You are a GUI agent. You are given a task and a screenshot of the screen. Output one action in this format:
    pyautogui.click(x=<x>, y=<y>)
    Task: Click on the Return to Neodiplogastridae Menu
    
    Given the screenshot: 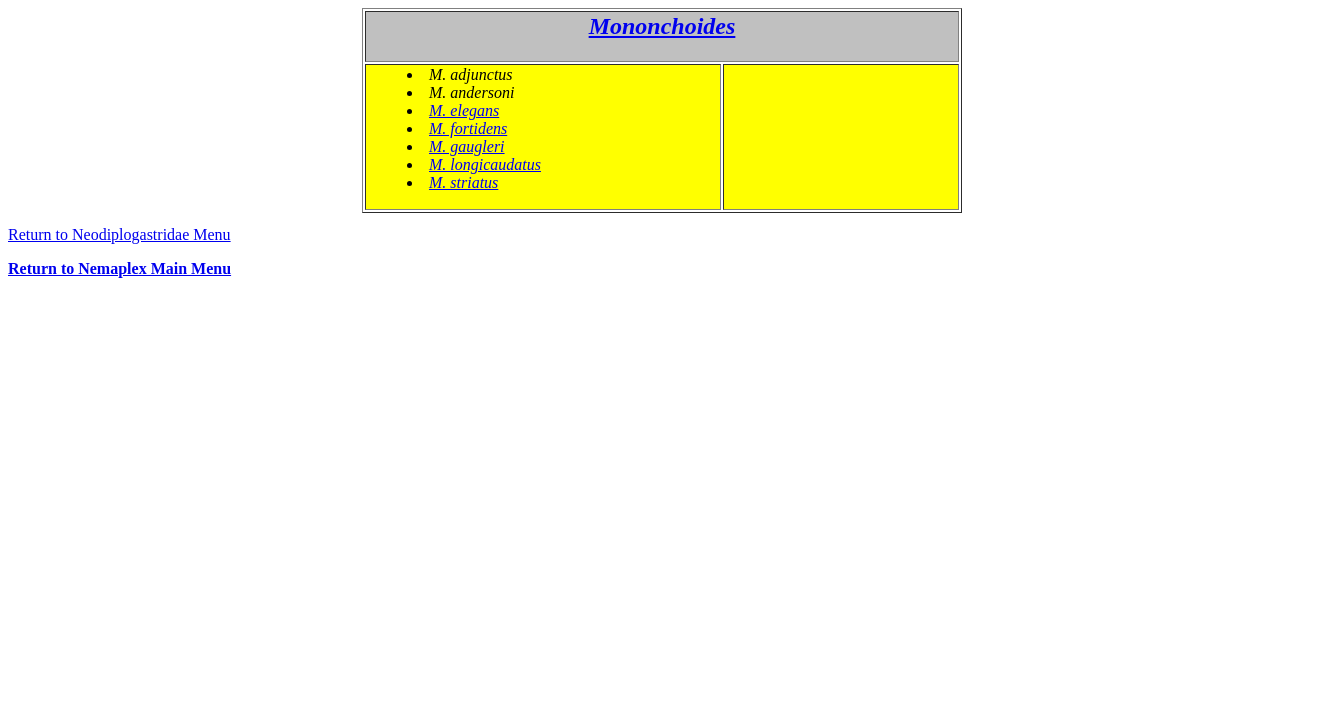 What is the action you would take?
    pyautogui.click(x=119, y=234)
    